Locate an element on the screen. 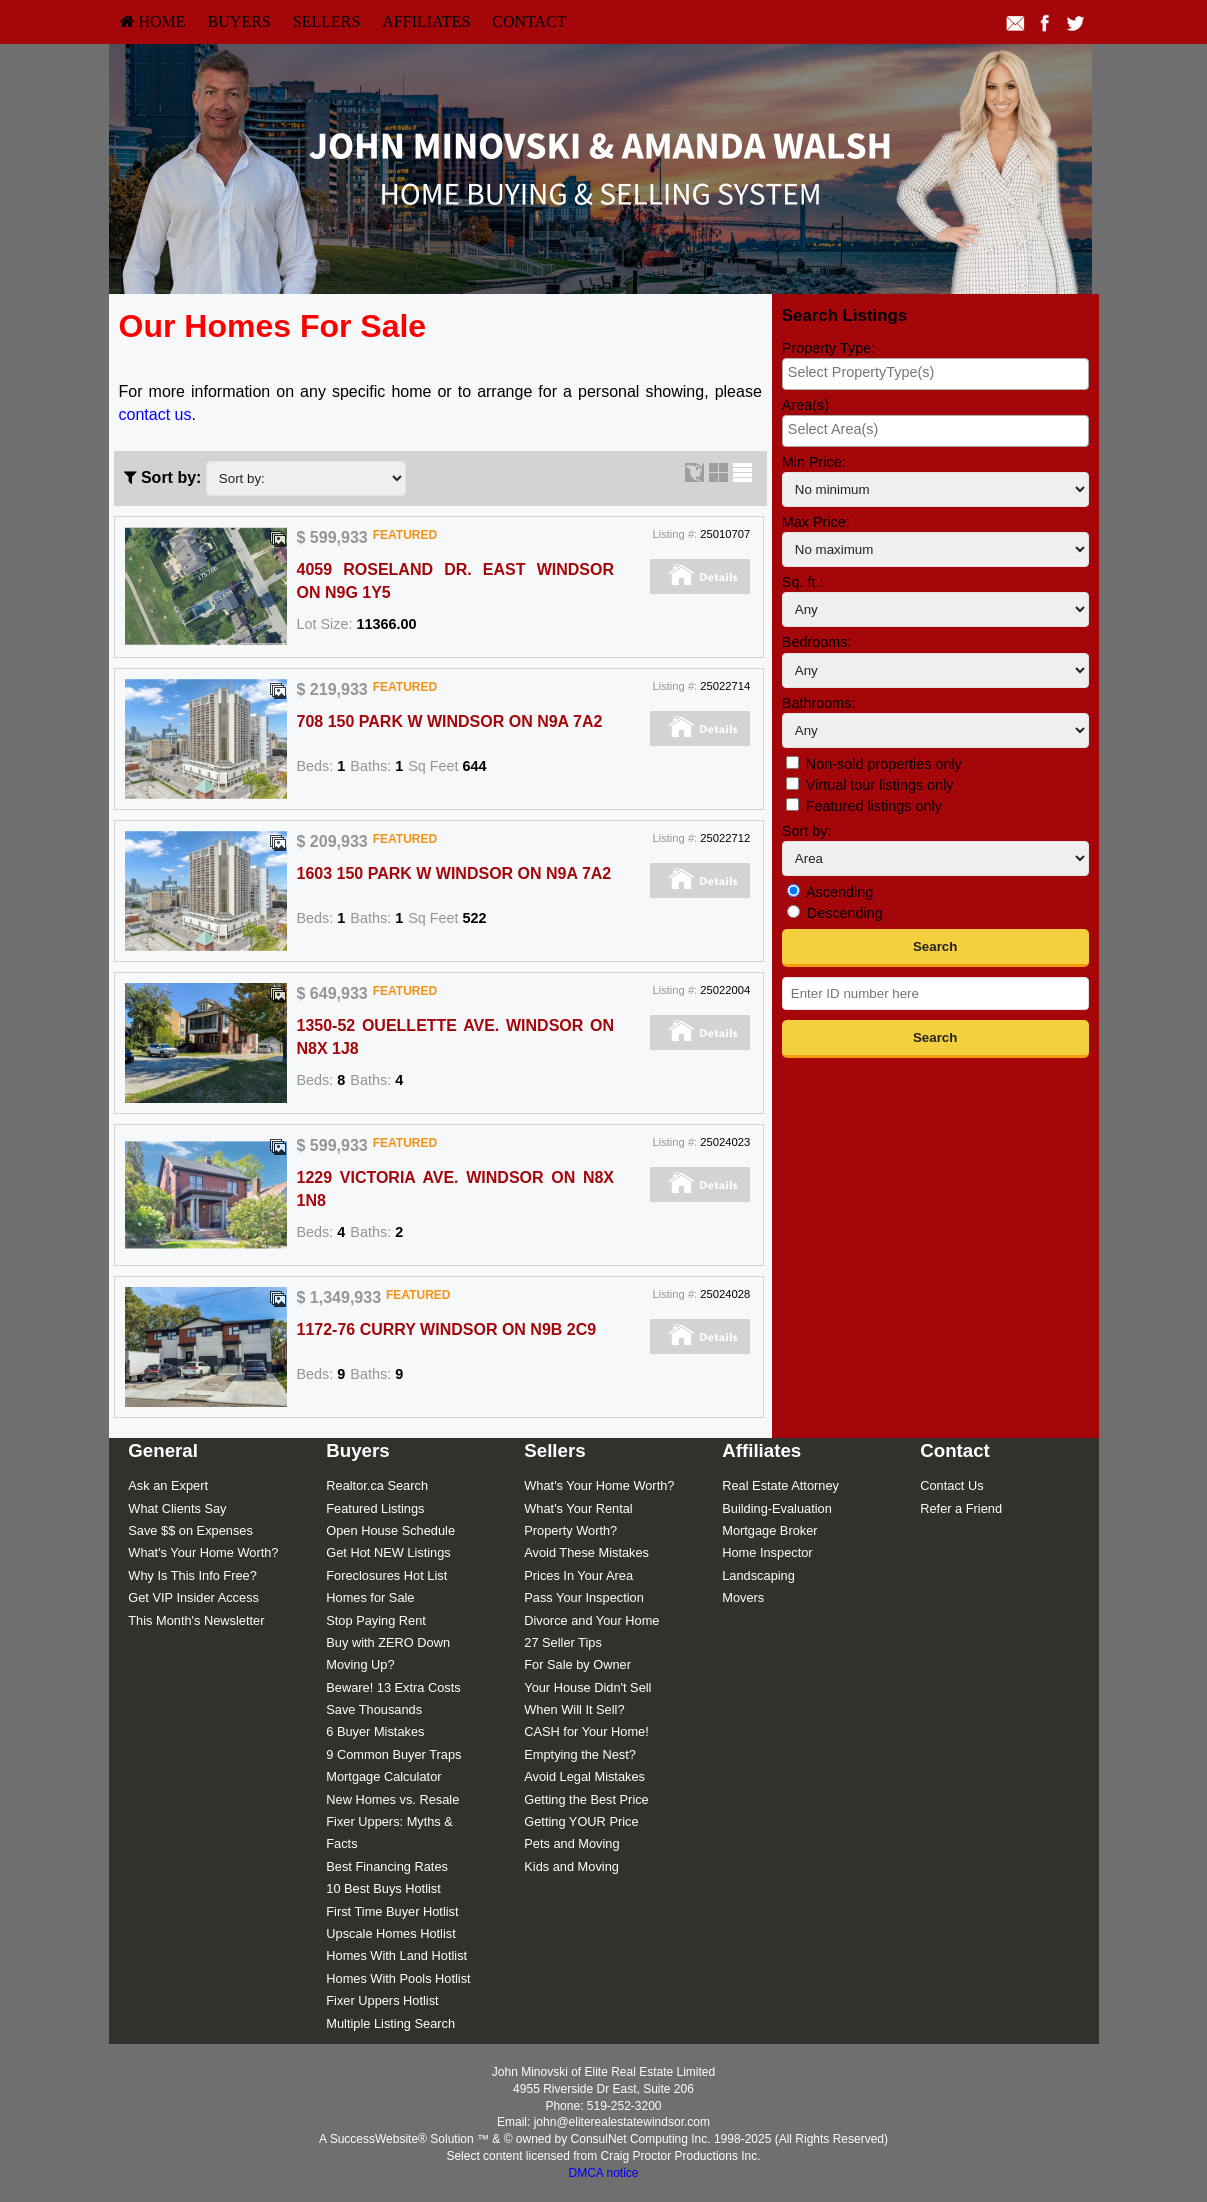 This screenshot has height=2202, width=1207. 27 Seller Tips is located at coordinates (563, 1642).